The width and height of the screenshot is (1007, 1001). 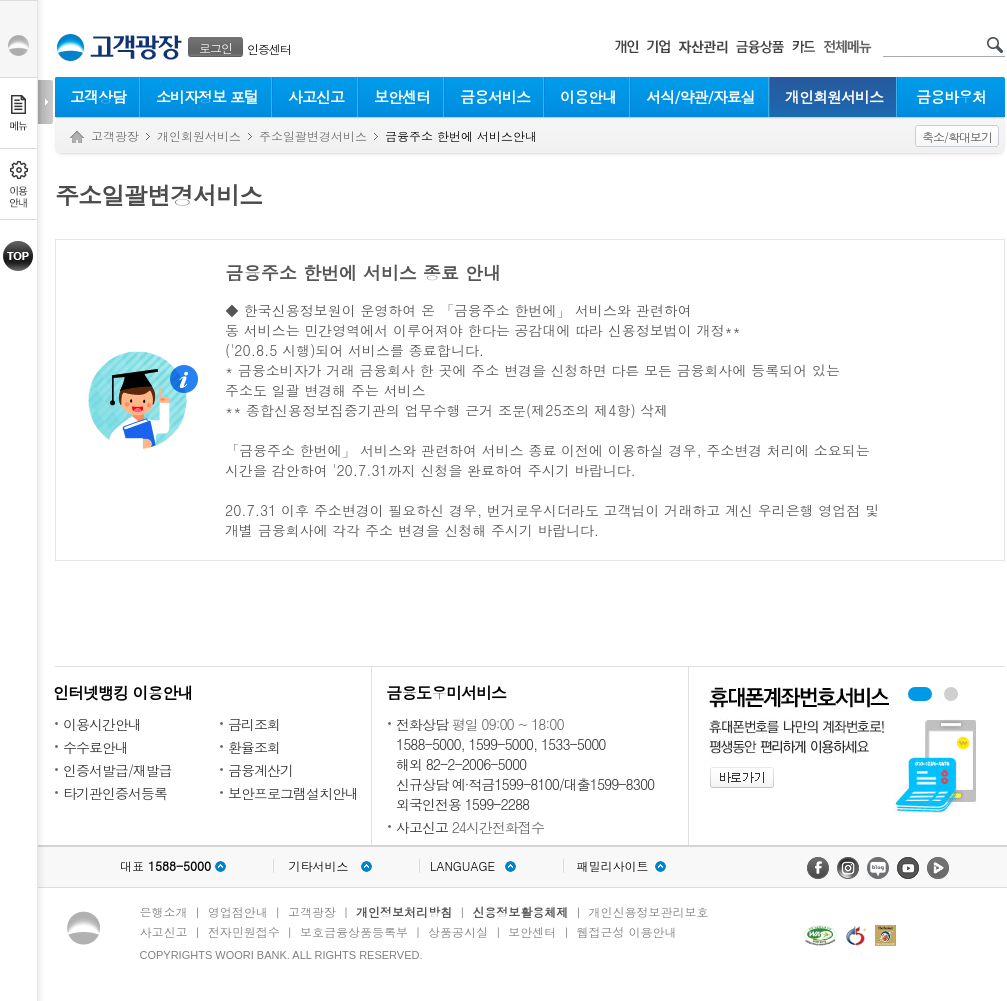 What do you see at coordinates (316, 96) in the screenshot?
I see `사고신고` at bounding box center [316, 96].